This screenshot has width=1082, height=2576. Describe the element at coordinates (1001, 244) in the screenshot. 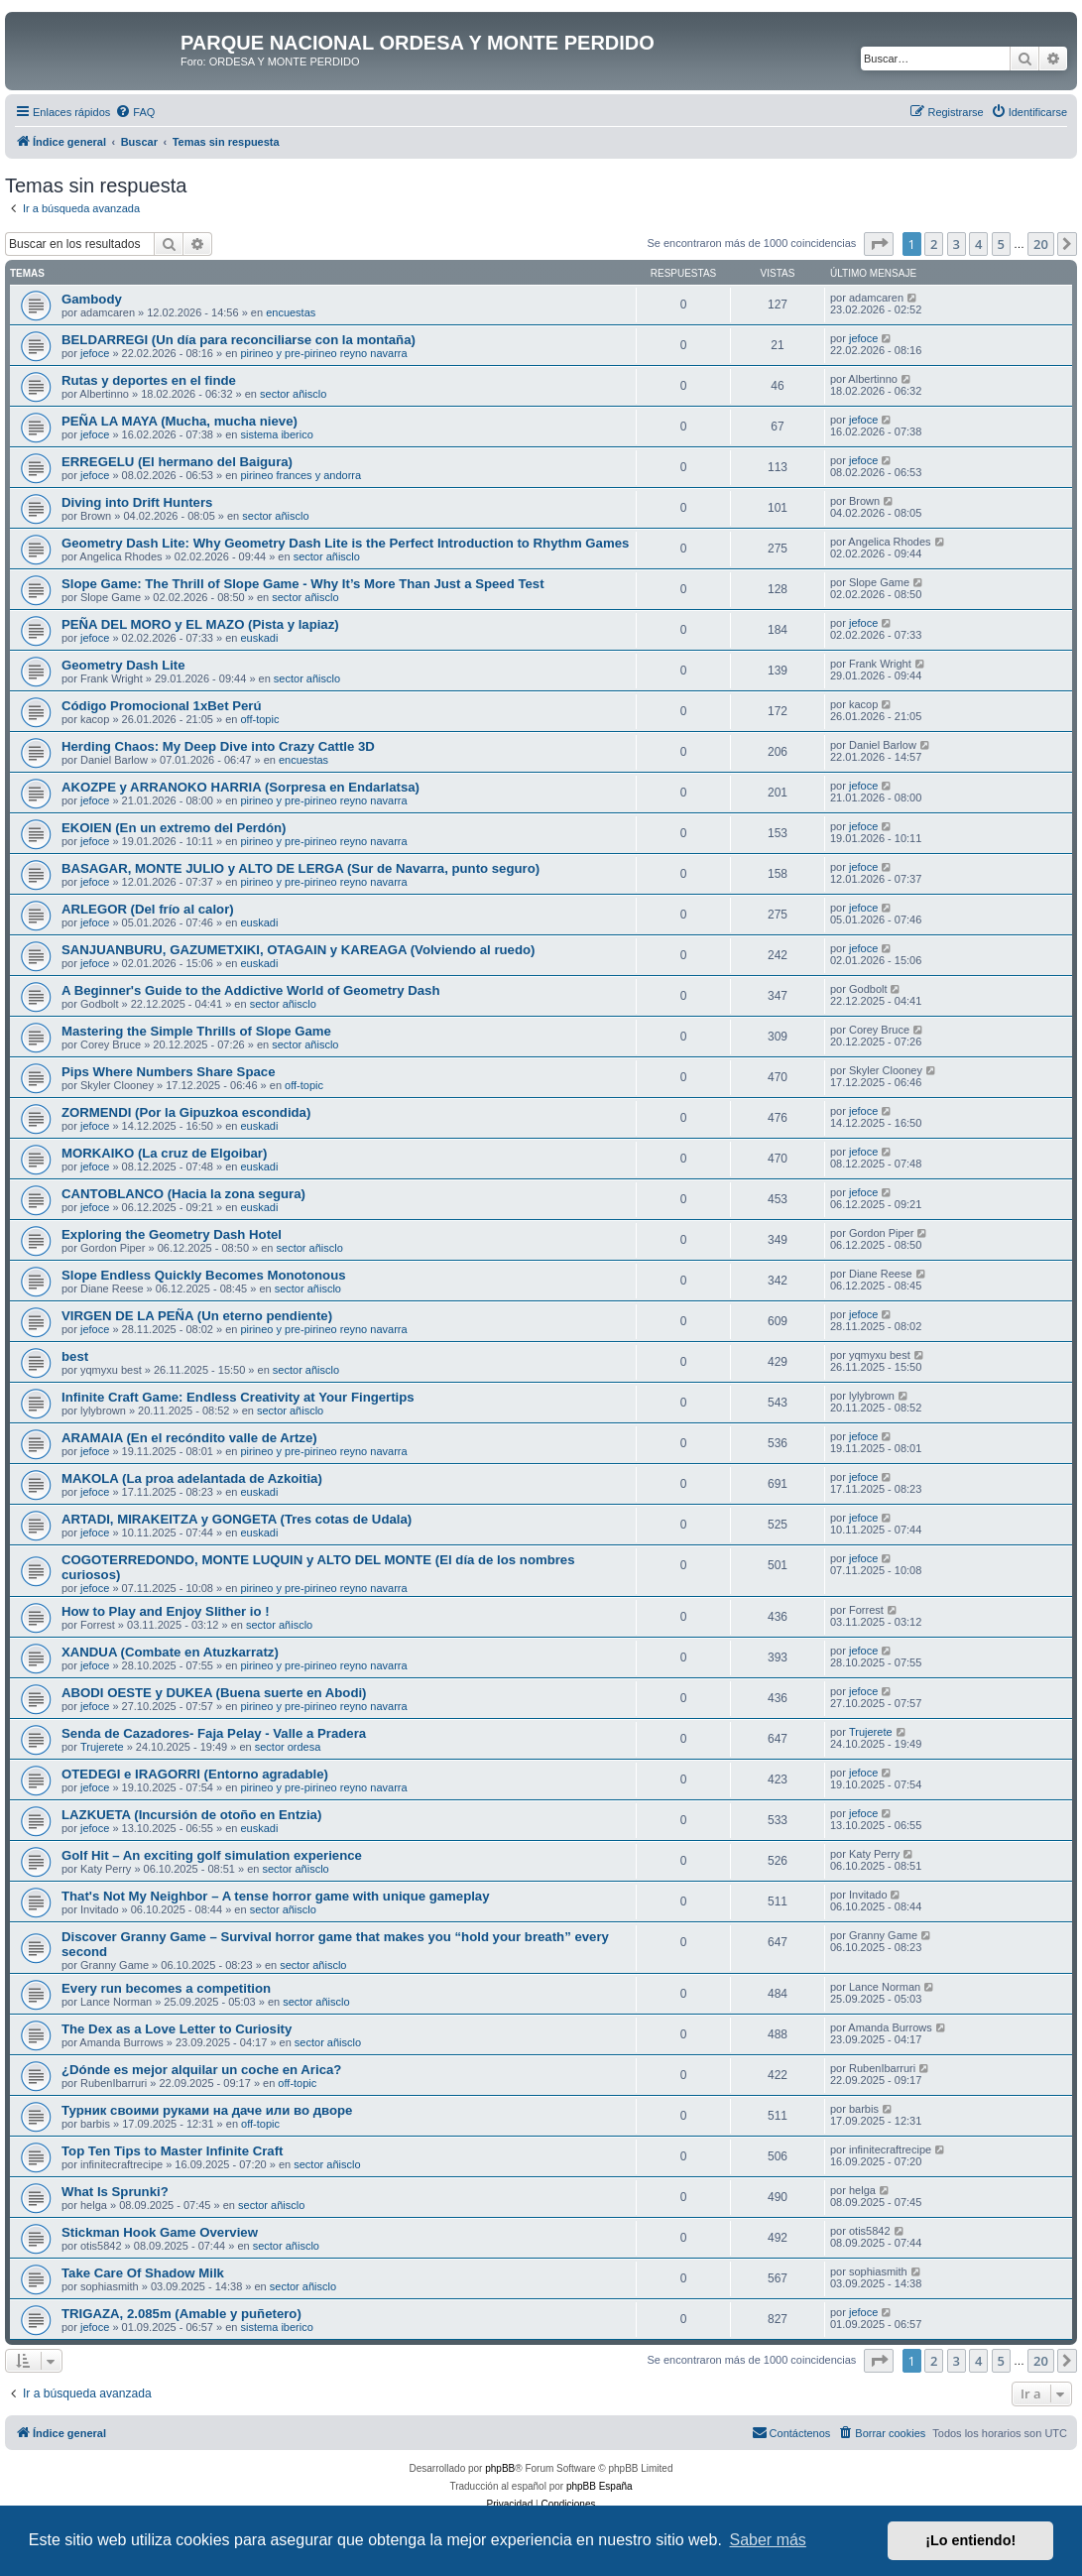

I see `5 [button]` at that location.